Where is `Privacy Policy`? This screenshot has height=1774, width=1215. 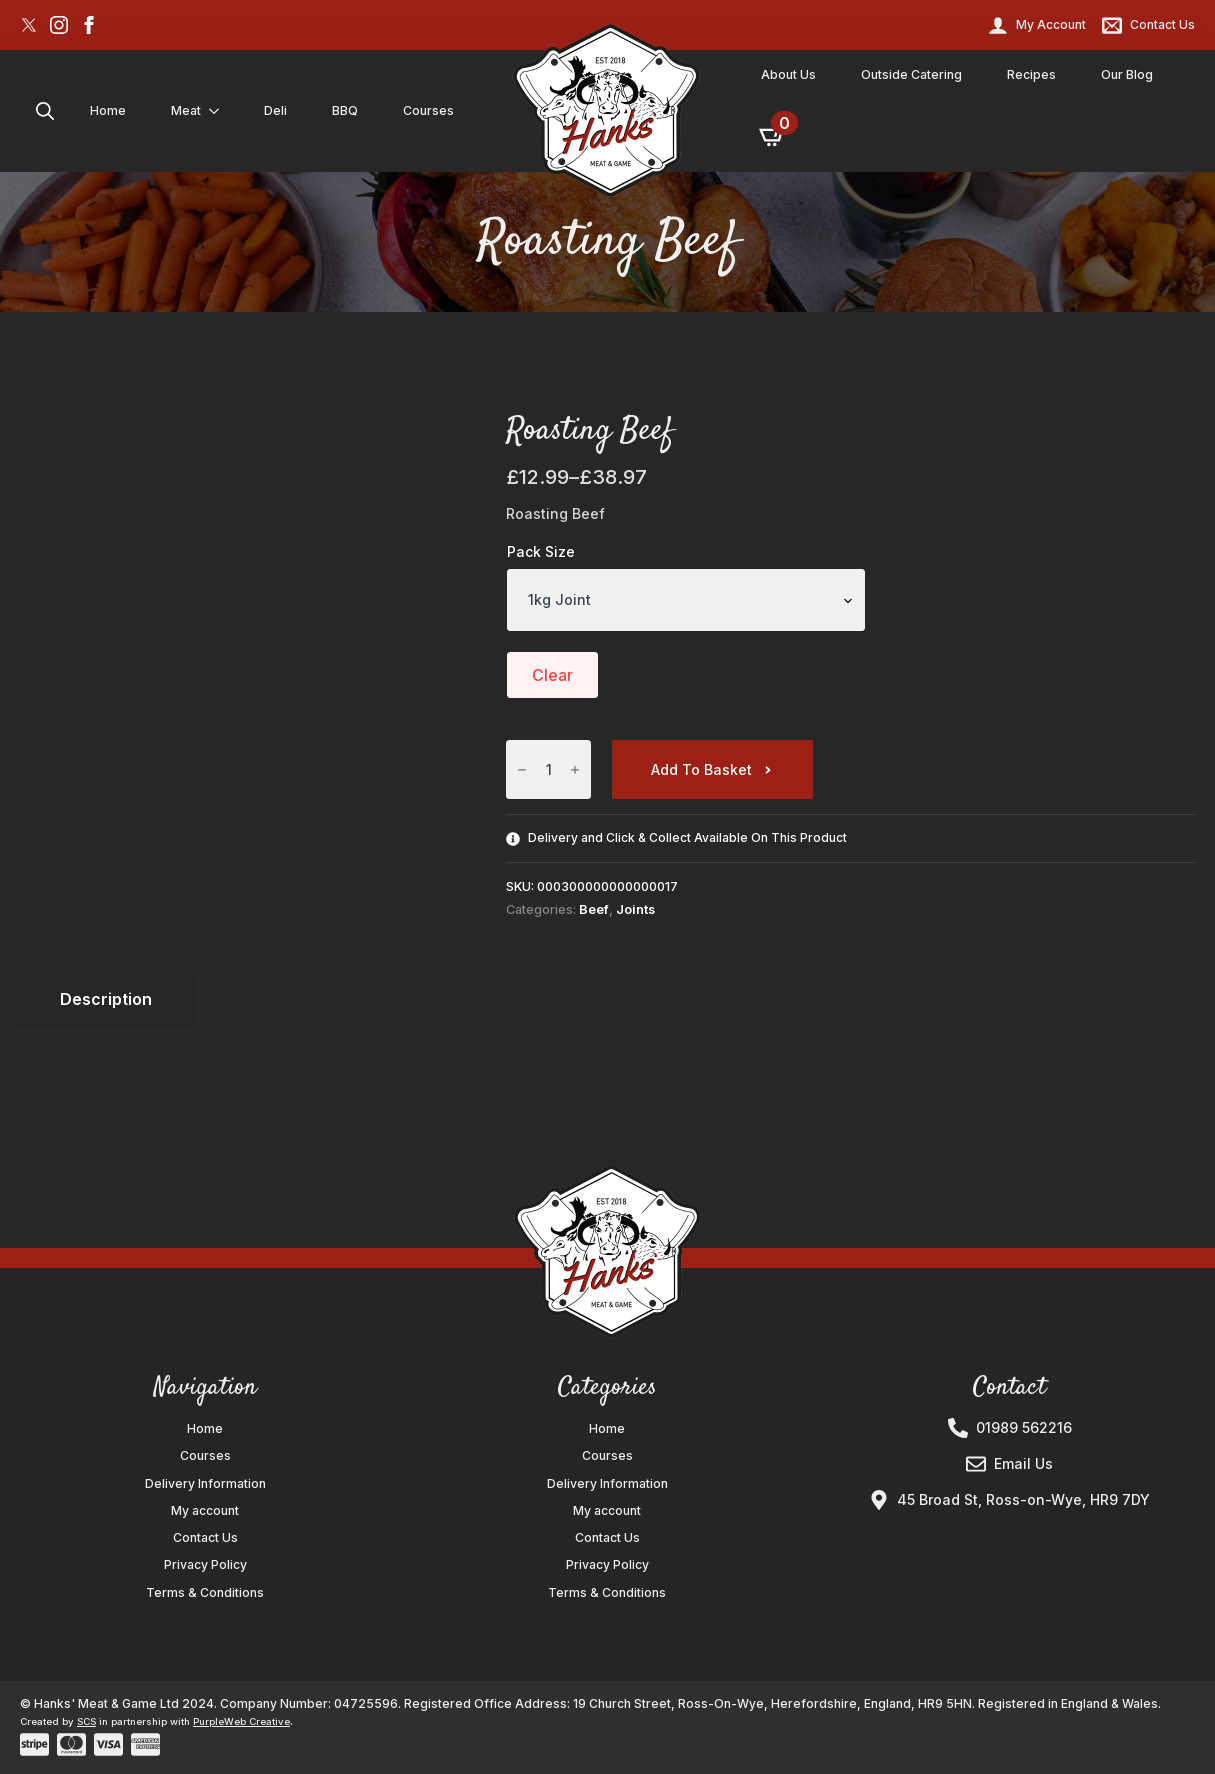
Privacy Policy is located at coordinates (205, 1565).